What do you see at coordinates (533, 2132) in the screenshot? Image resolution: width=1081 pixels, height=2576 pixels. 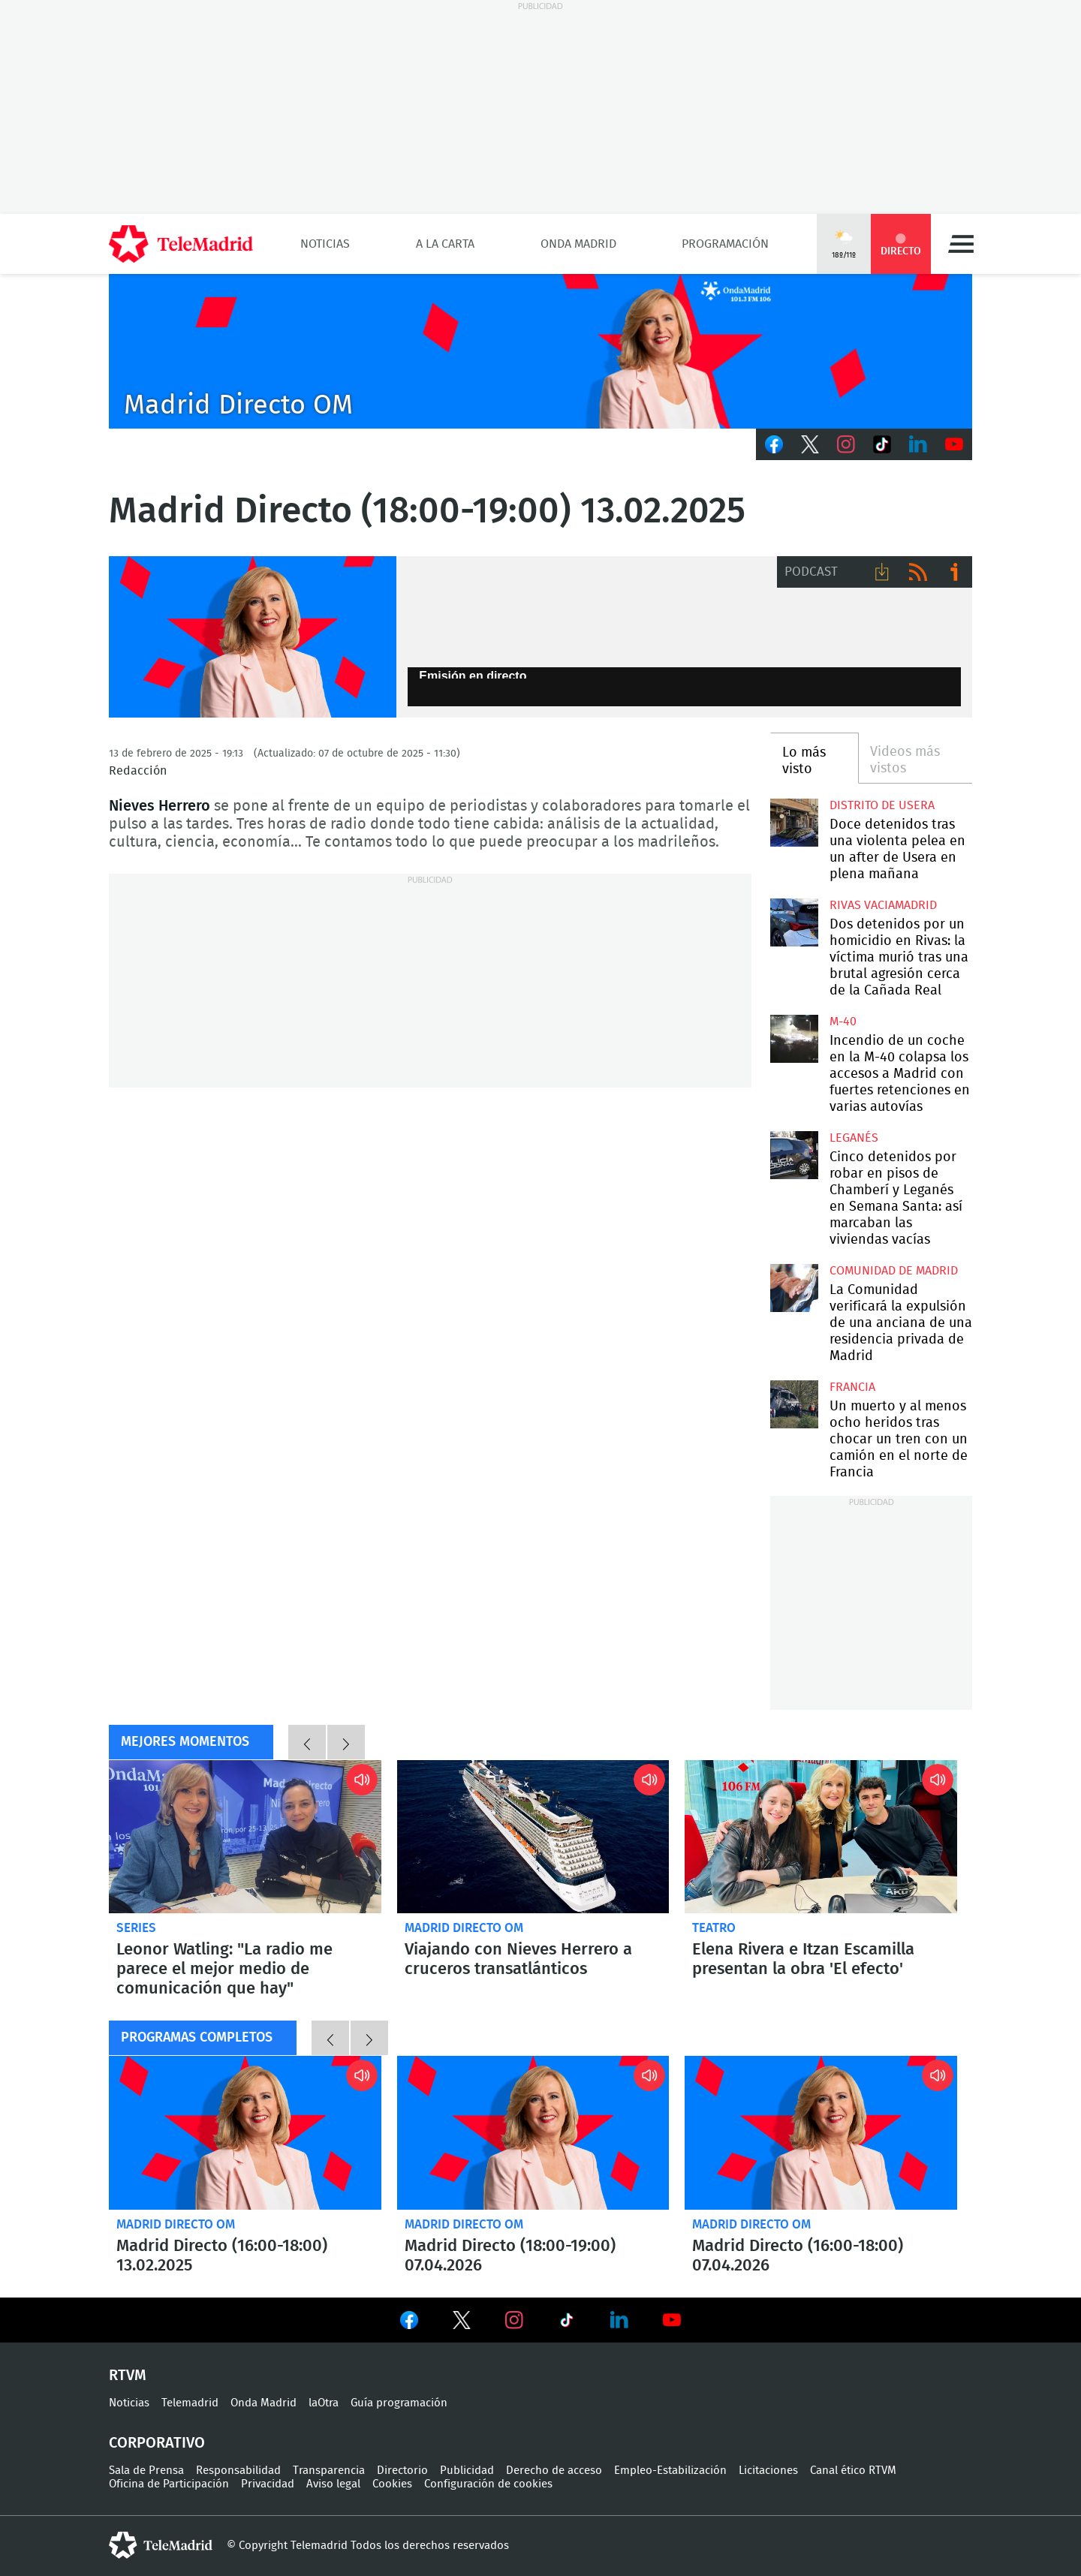 I see `Madrid Directo (18:00-19:00) 07.04.2026` at bounding box center [533, 2132].